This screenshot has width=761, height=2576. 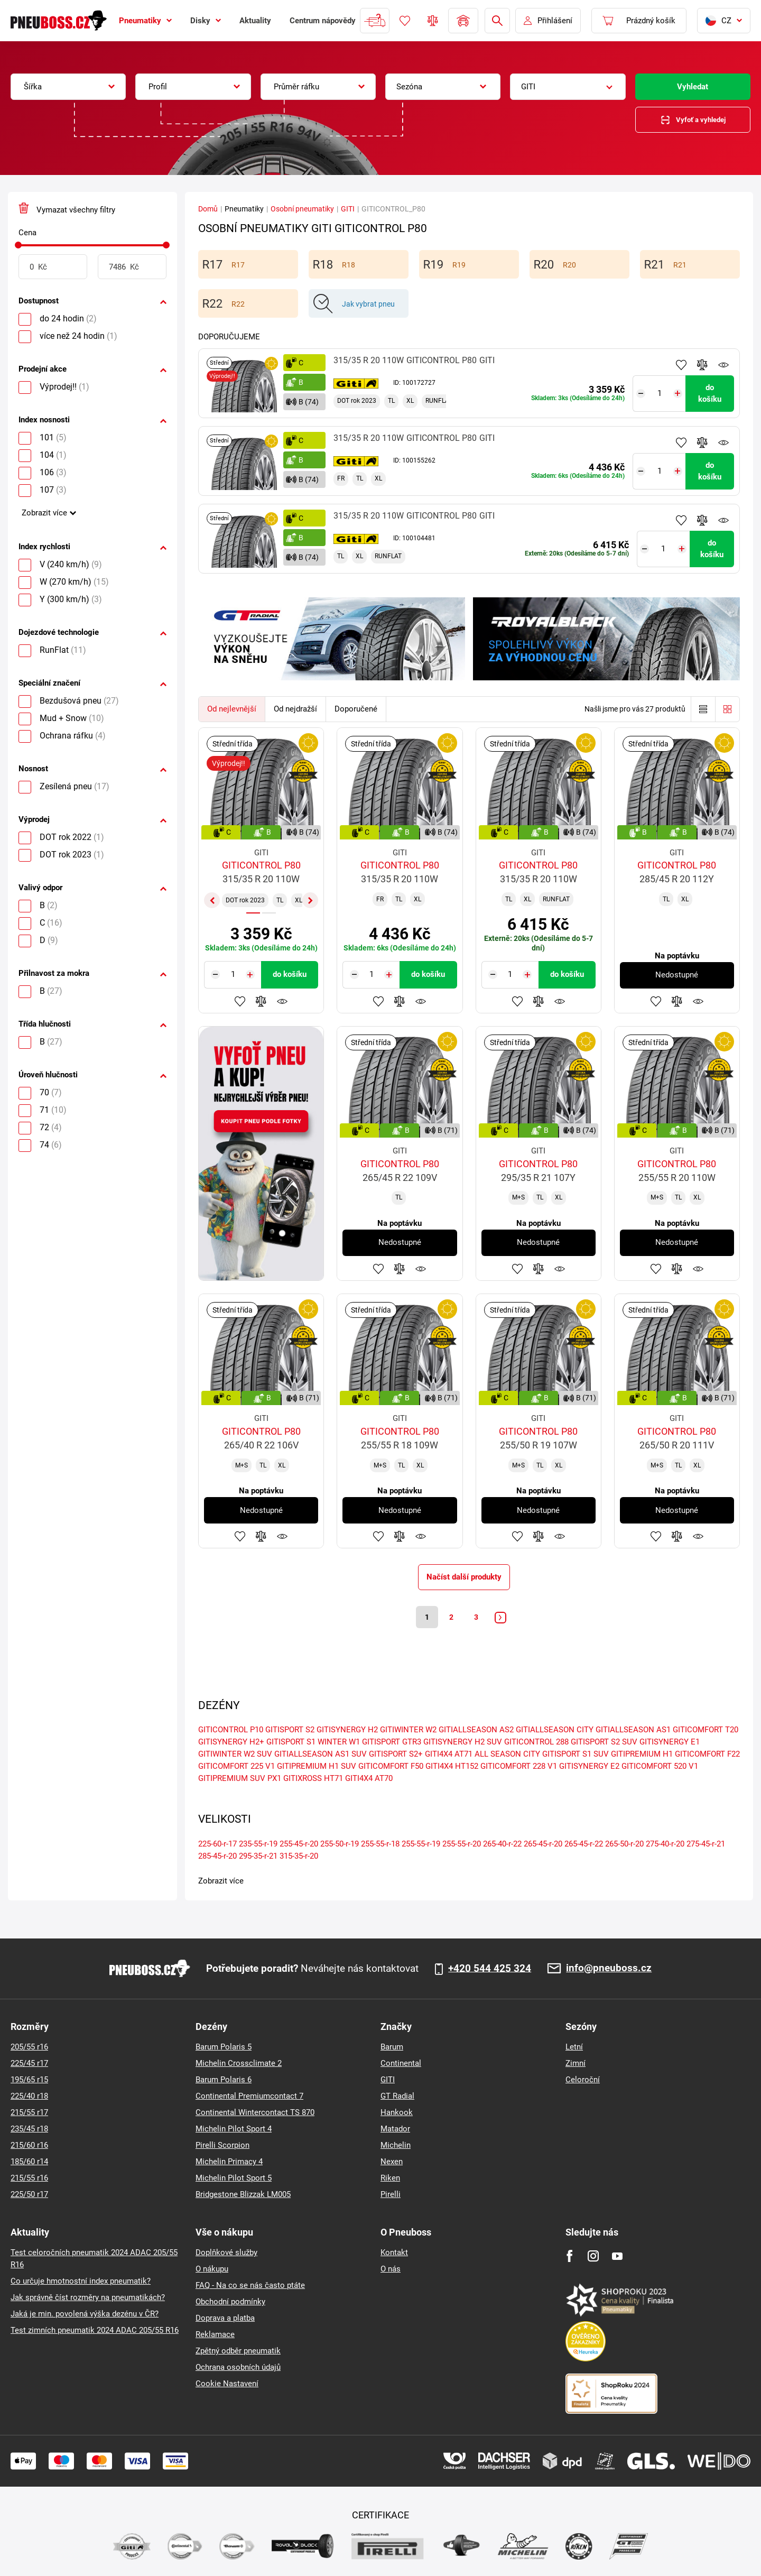 I want to click on GITISYNERGY E1, so click(x=669, y=1743).